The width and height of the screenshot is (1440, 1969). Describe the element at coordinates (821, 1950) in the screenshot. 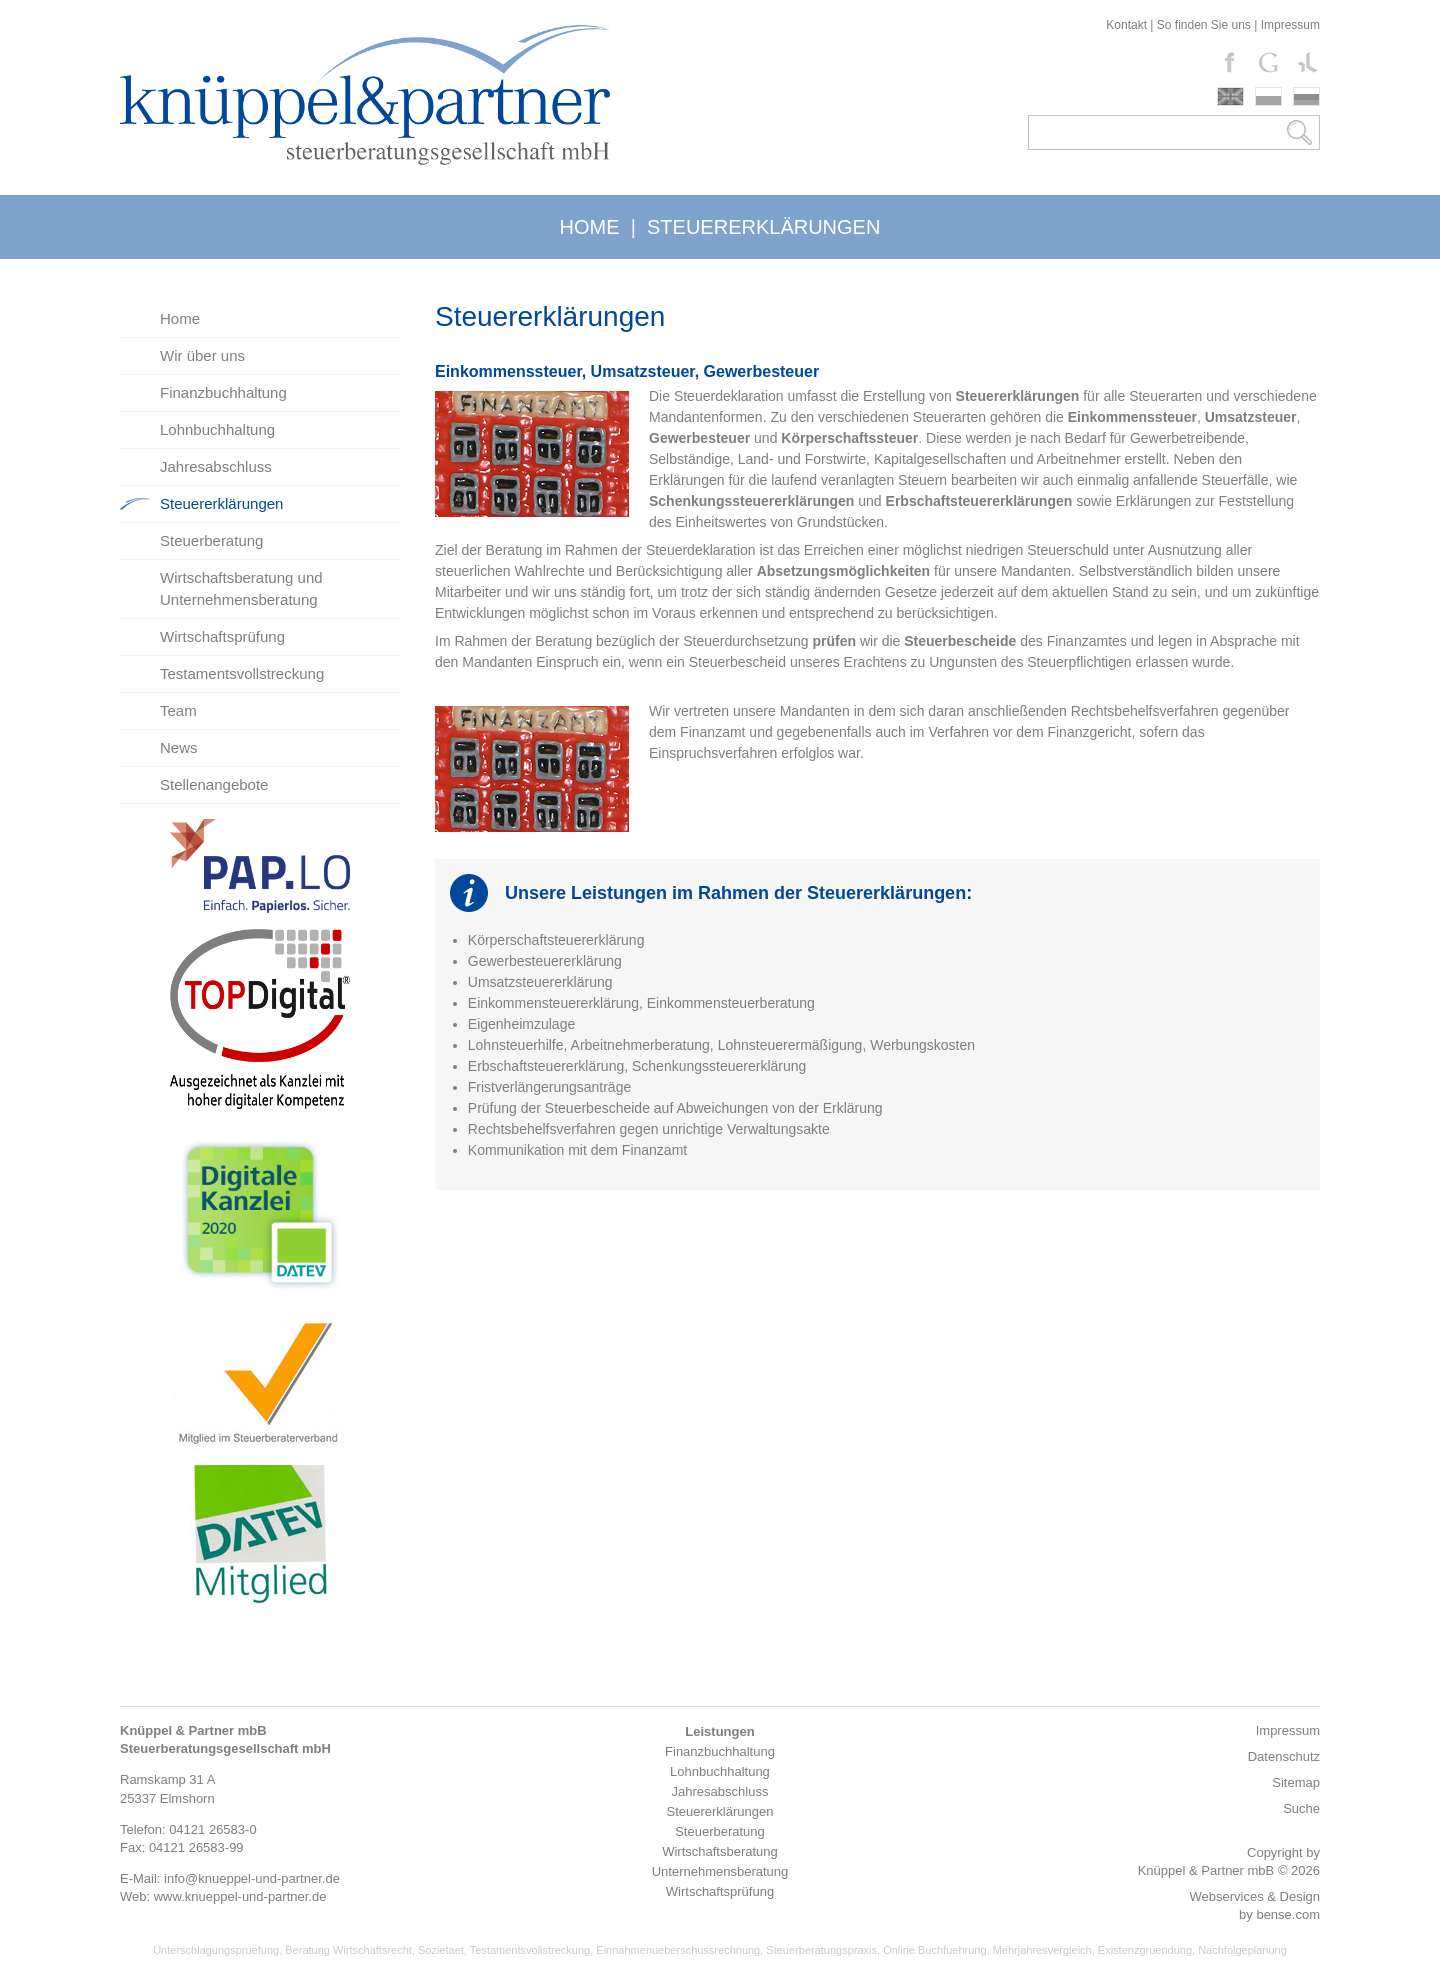

I see `Steuerberatungspraxis` at that location.